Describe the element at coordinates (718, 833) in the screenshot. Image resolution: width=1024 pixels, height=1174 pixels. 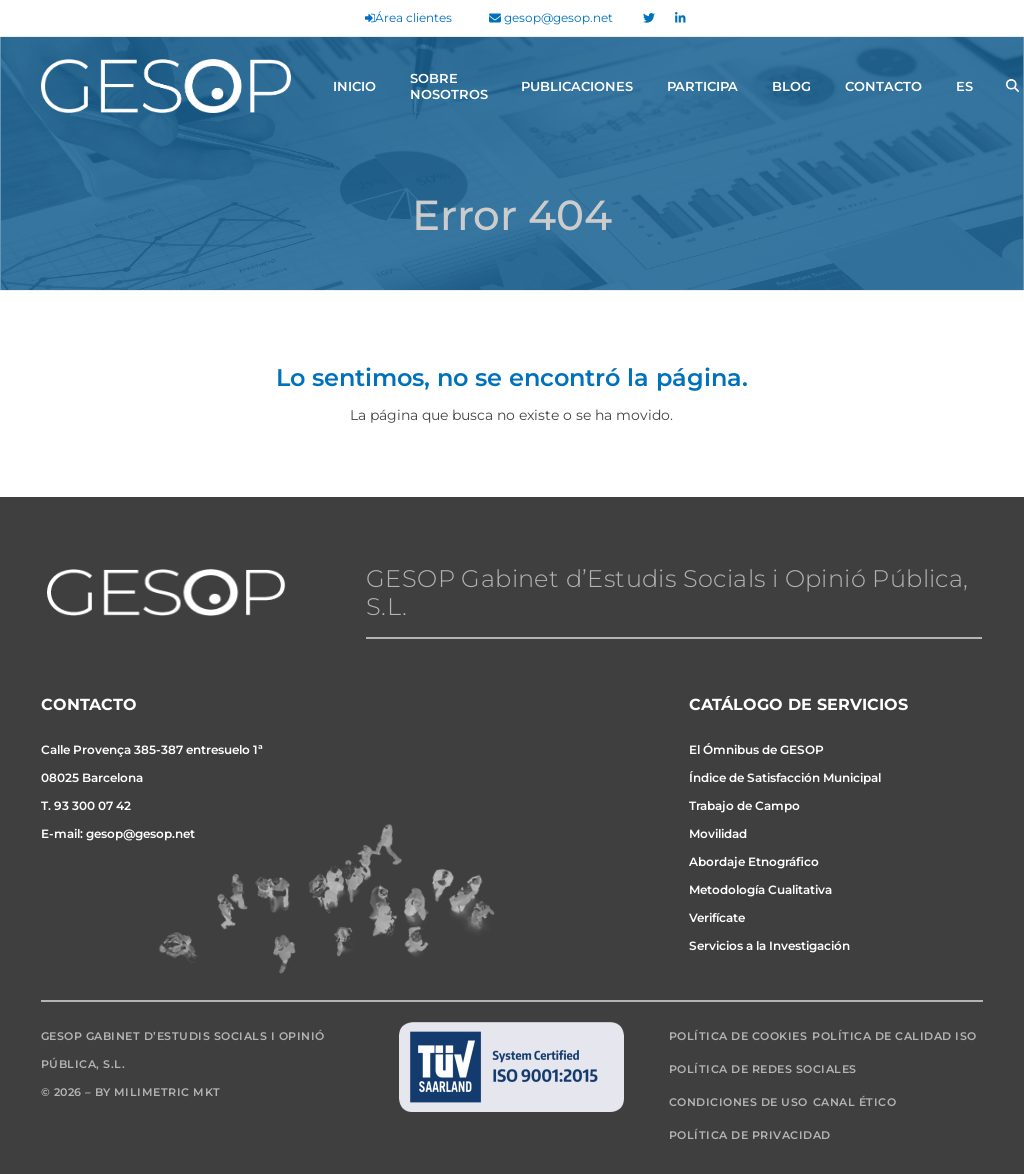
I see `Movilidad` at that location.